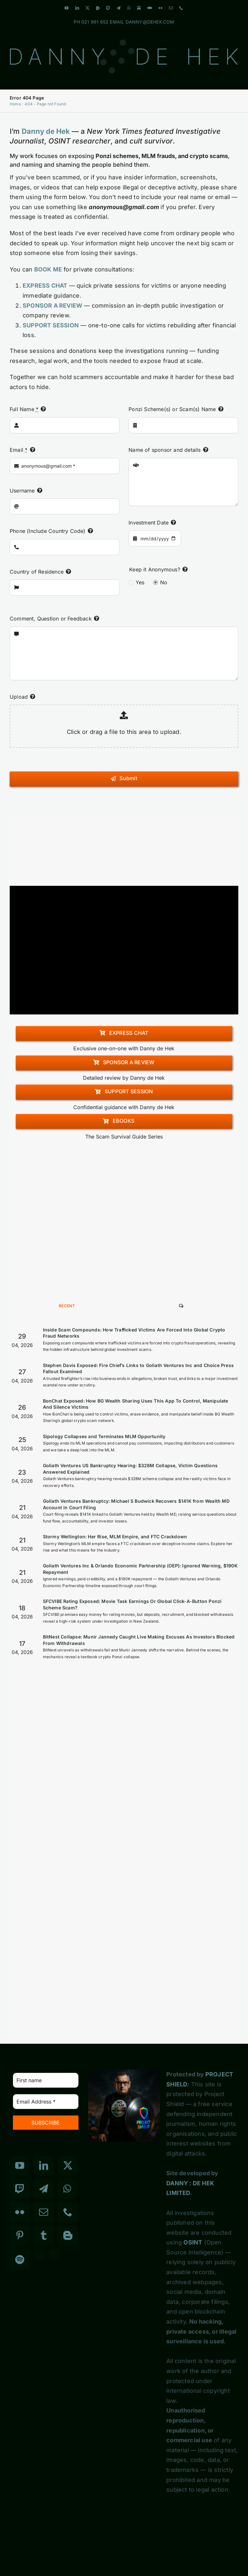 The width and height of the screenshot is (248, 2576). I want to click on Sipology Collapses and Terminates MLM Opportunity, so click(104, 1436).